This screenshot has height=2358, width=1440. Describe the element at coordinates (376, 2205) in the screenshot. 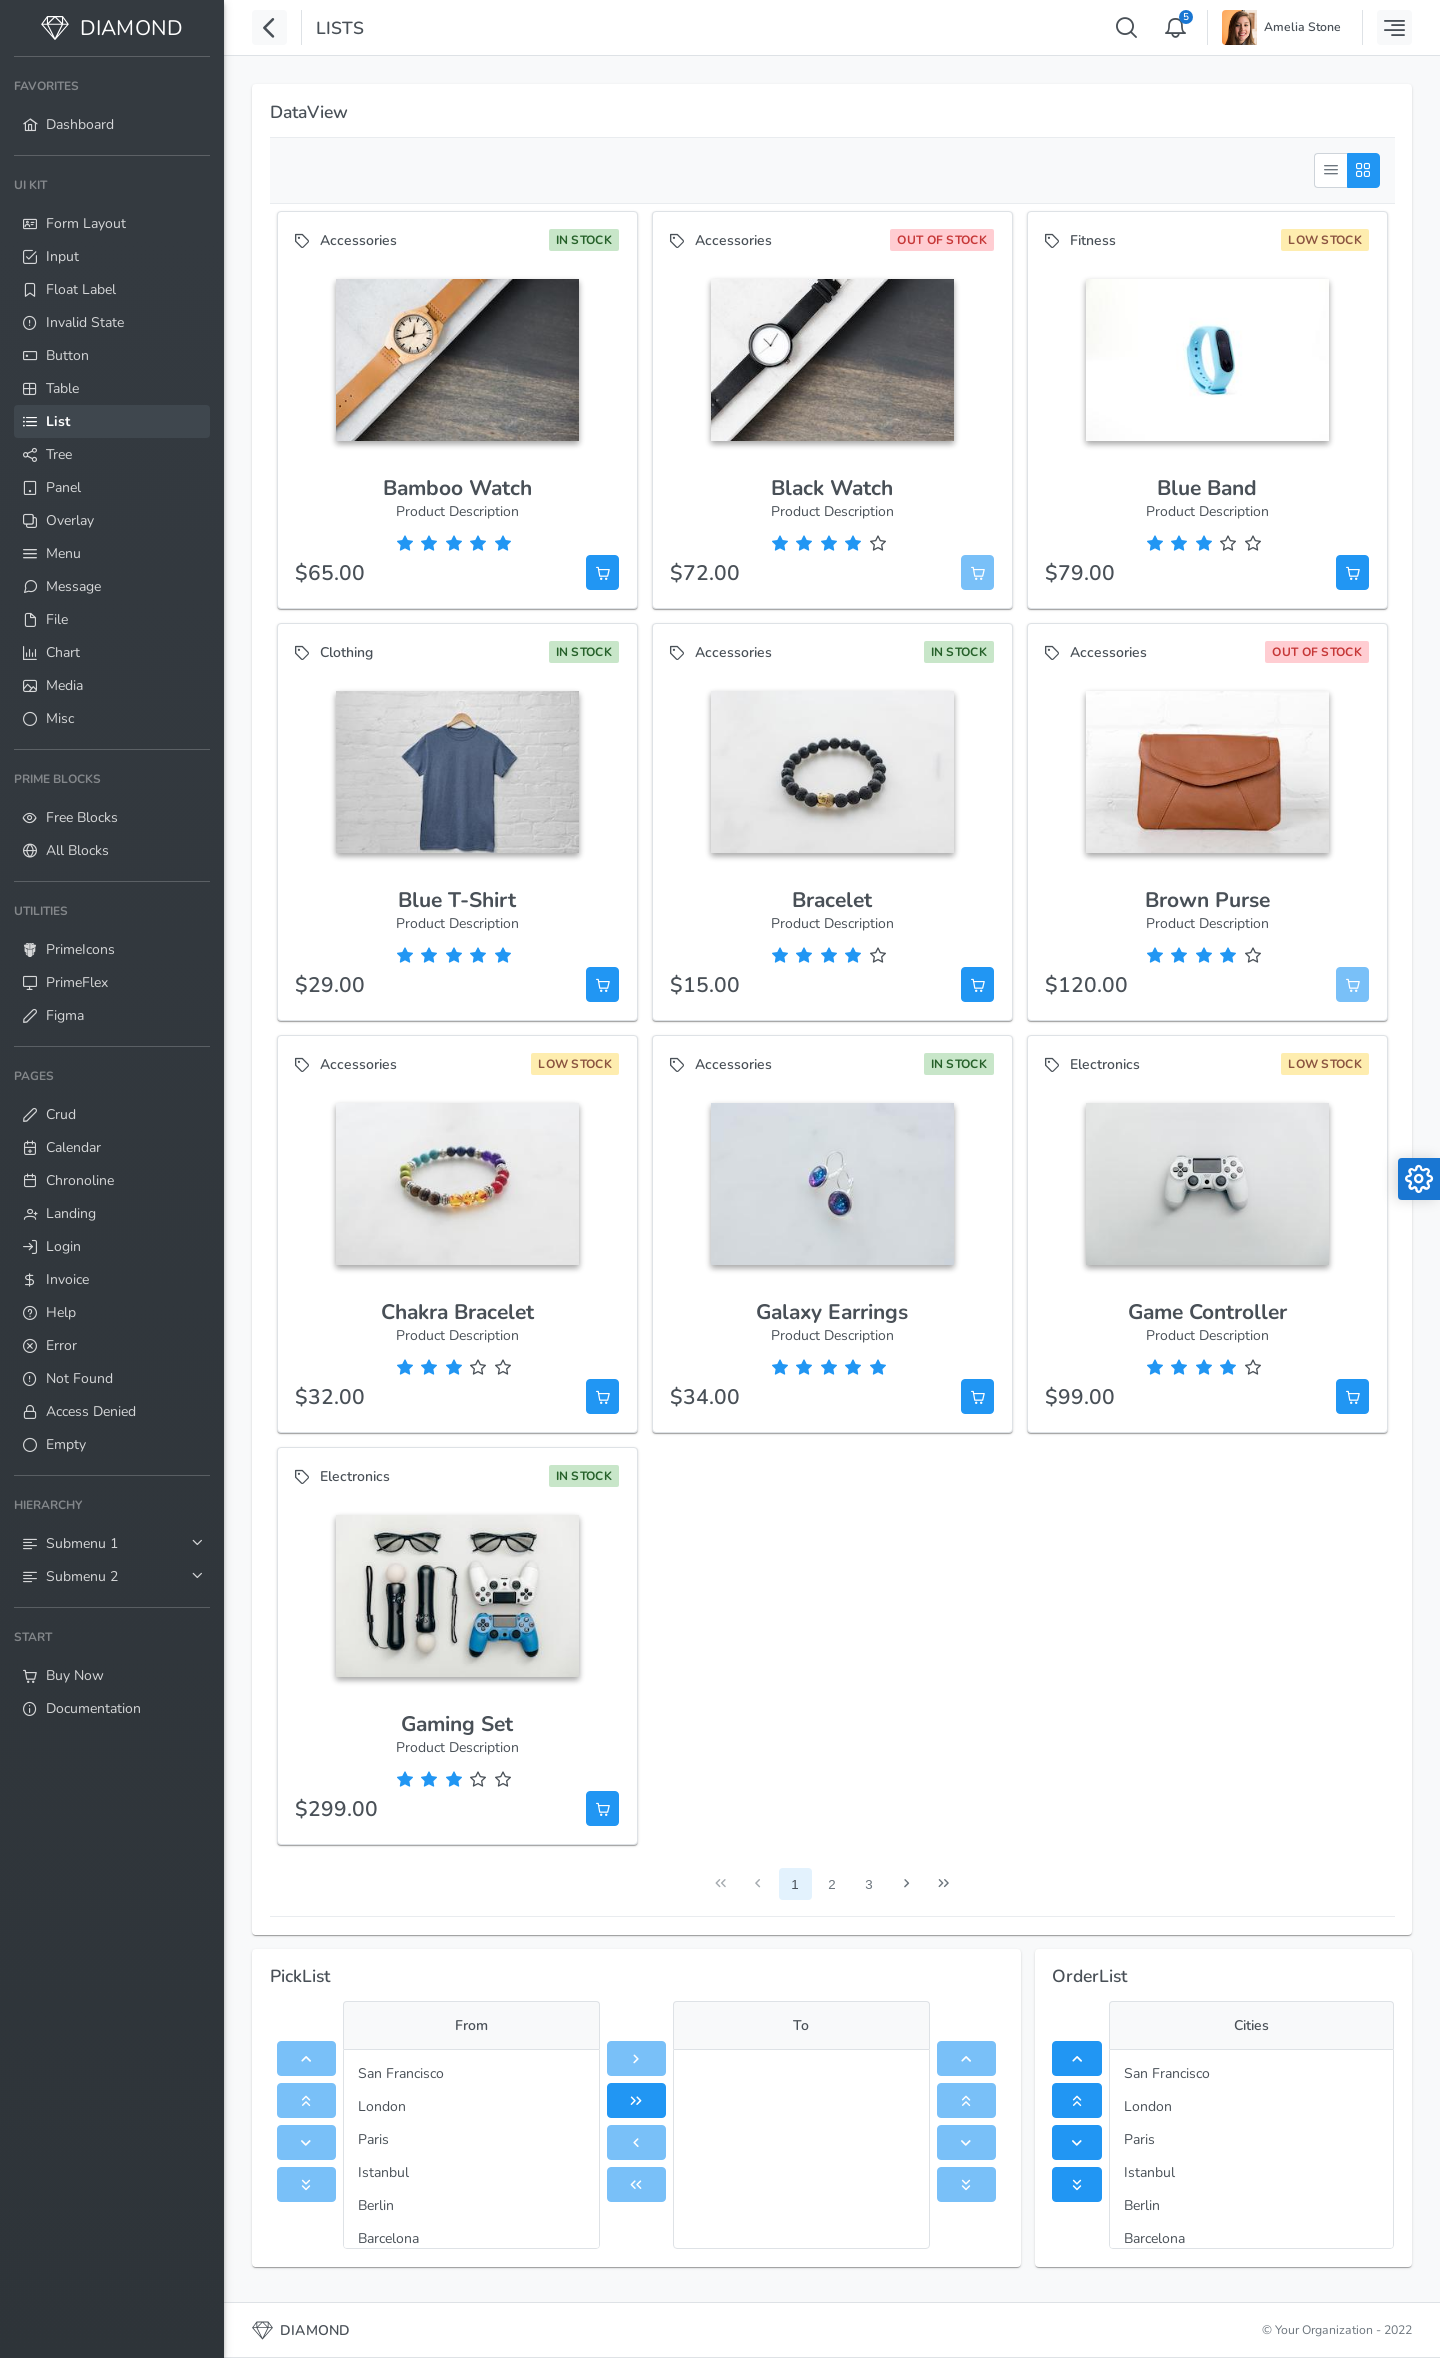

I see `Berlin [menuitem]` at that location.